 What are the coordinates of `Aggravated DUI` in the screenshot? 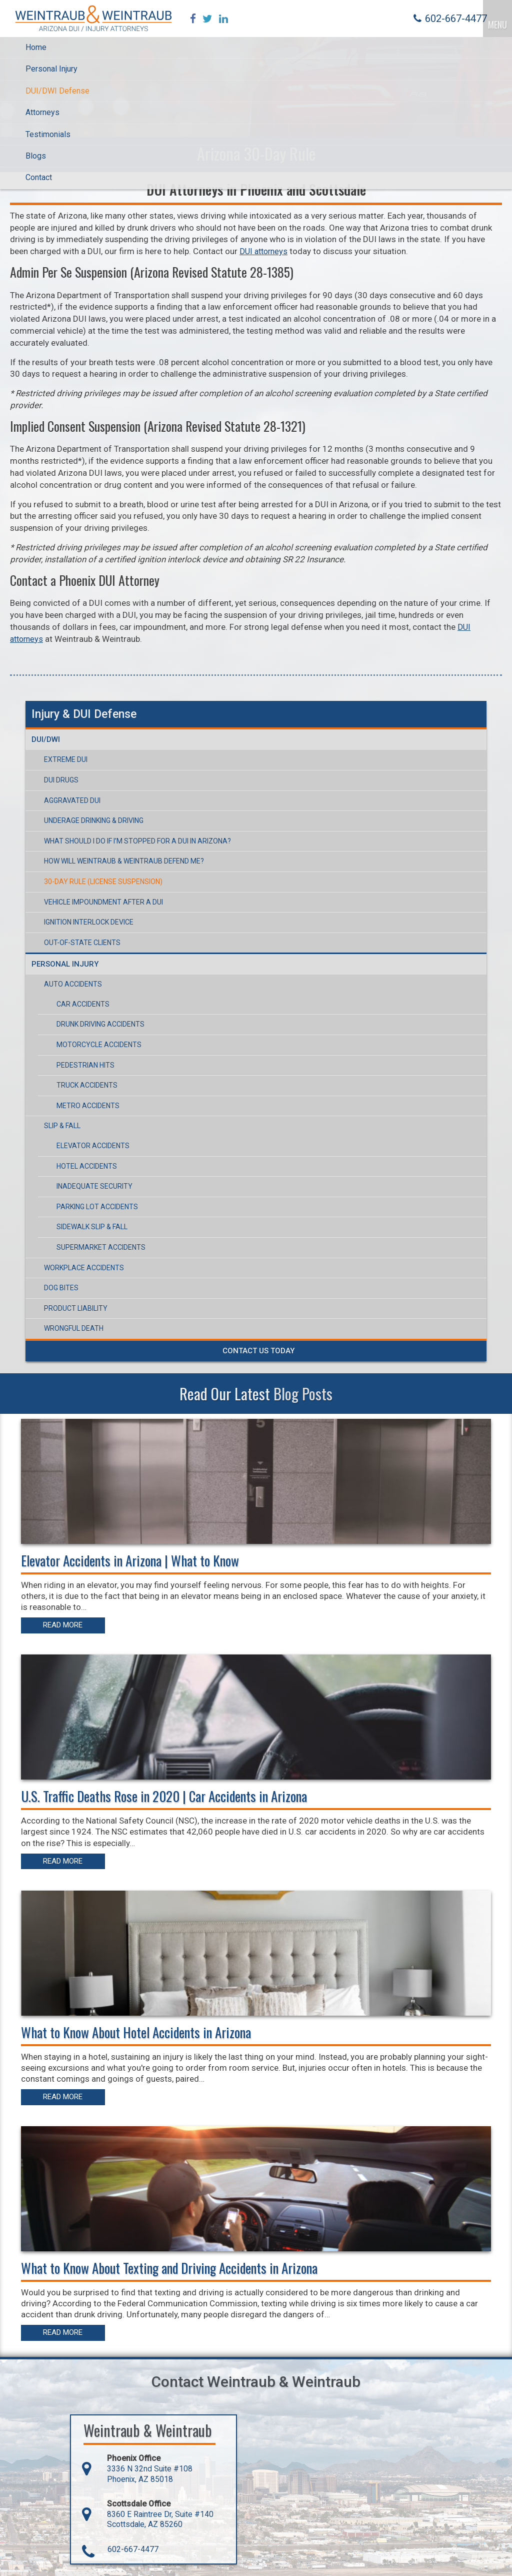 It's located at (72, 801).